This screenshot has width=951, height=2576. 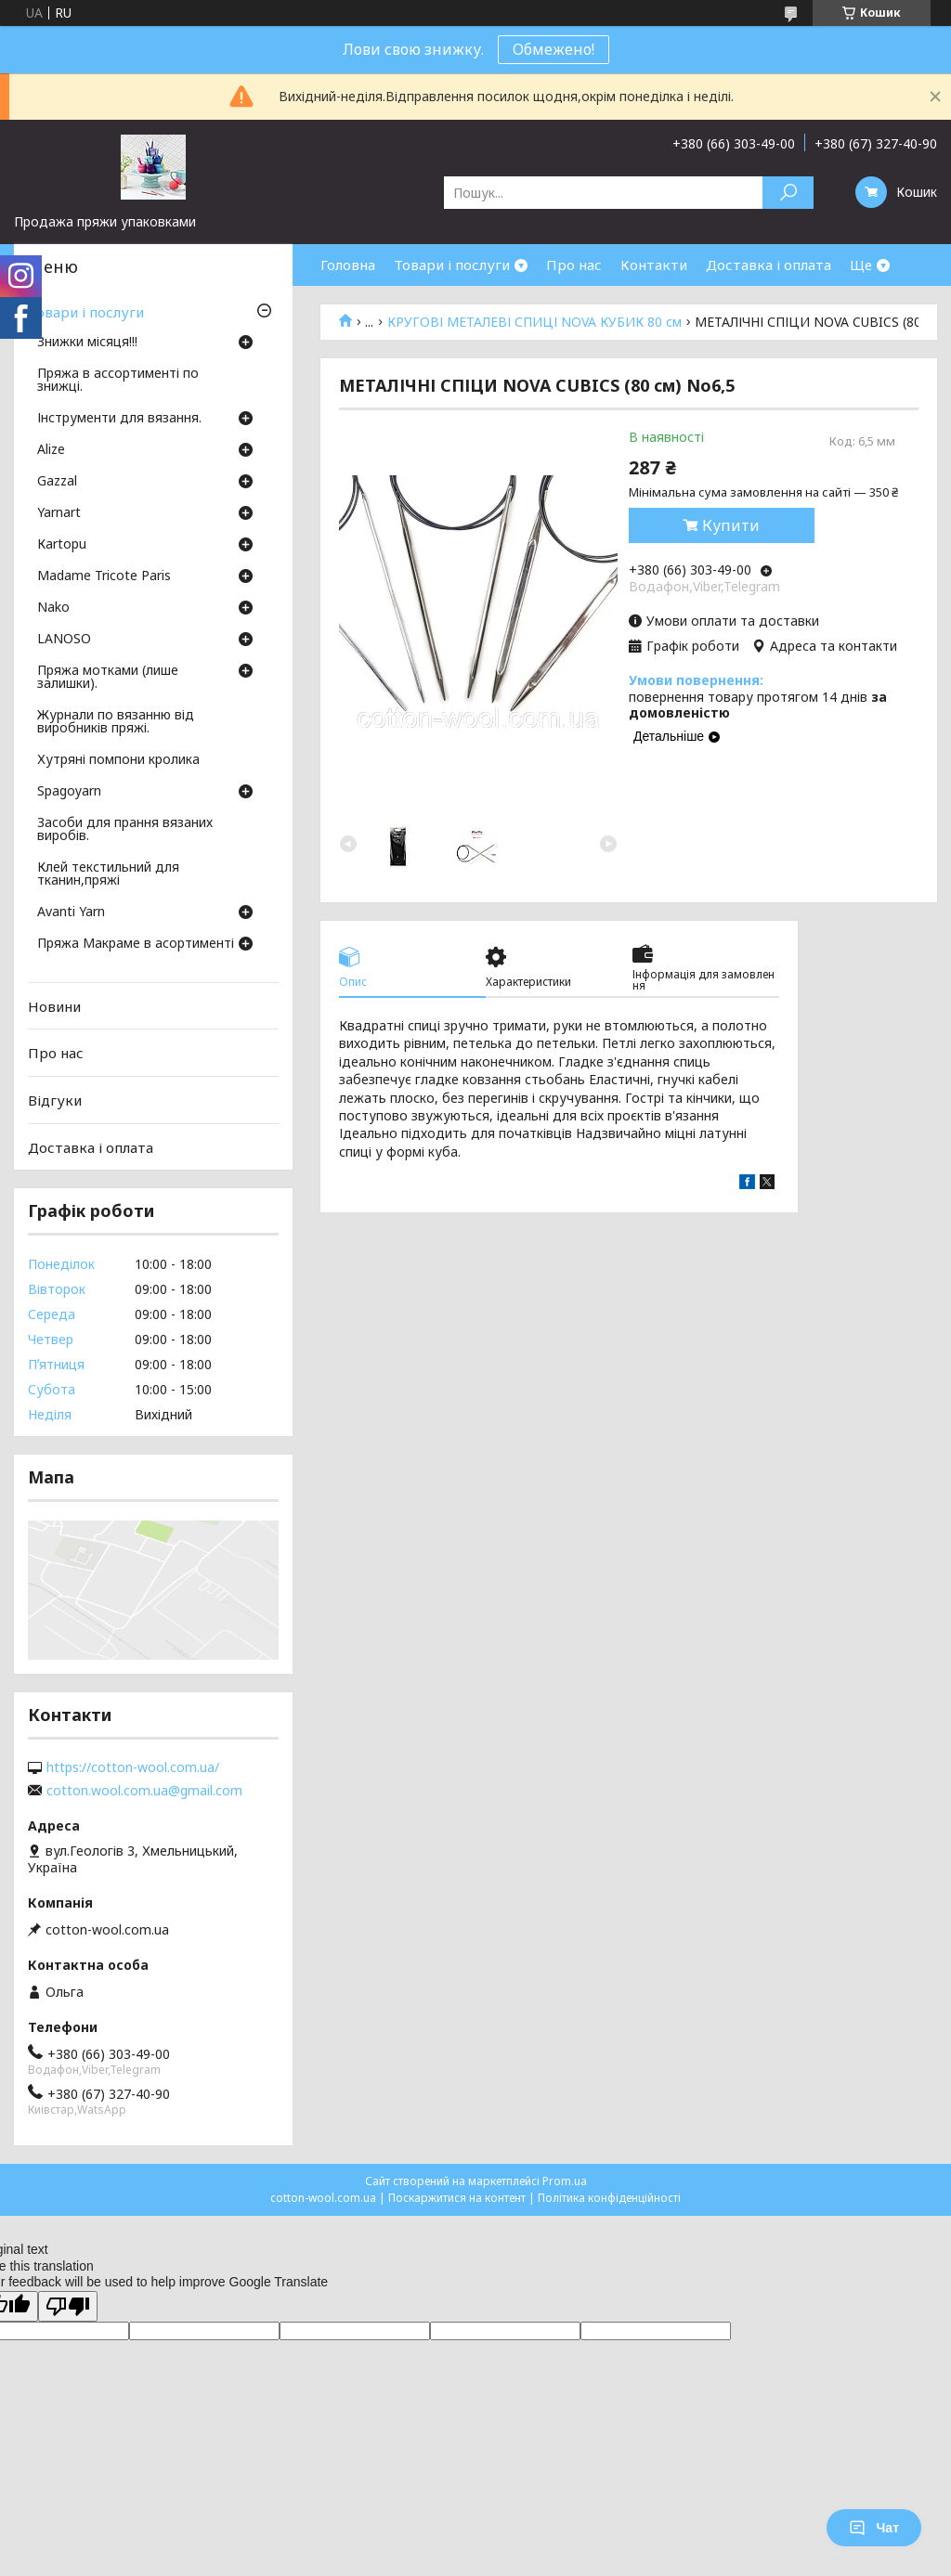 I want to click on Головна, so click(x=347, y=264).